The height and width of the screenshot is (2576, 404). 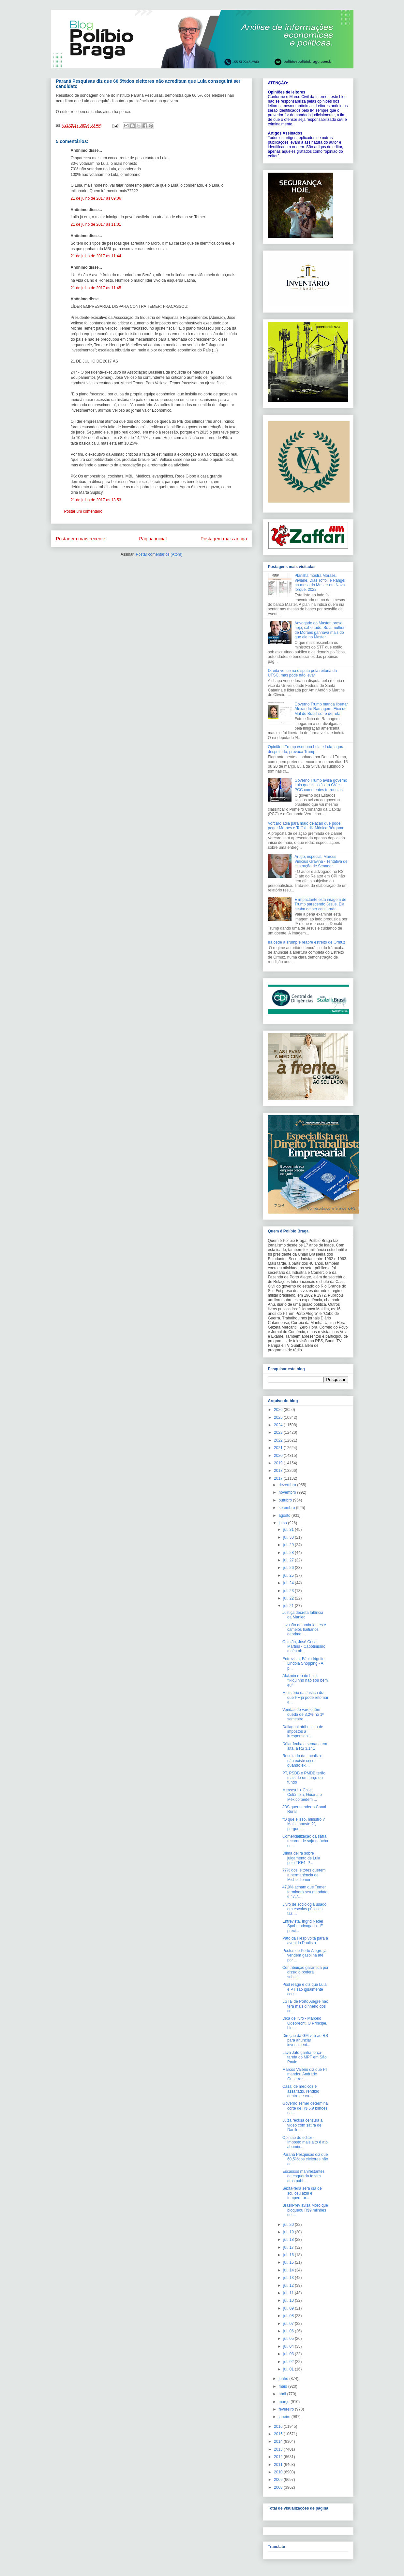 What do you see at coordinates (279, 2449) in the screenshot?
I see `2013` at bounding box center [279, 2449].